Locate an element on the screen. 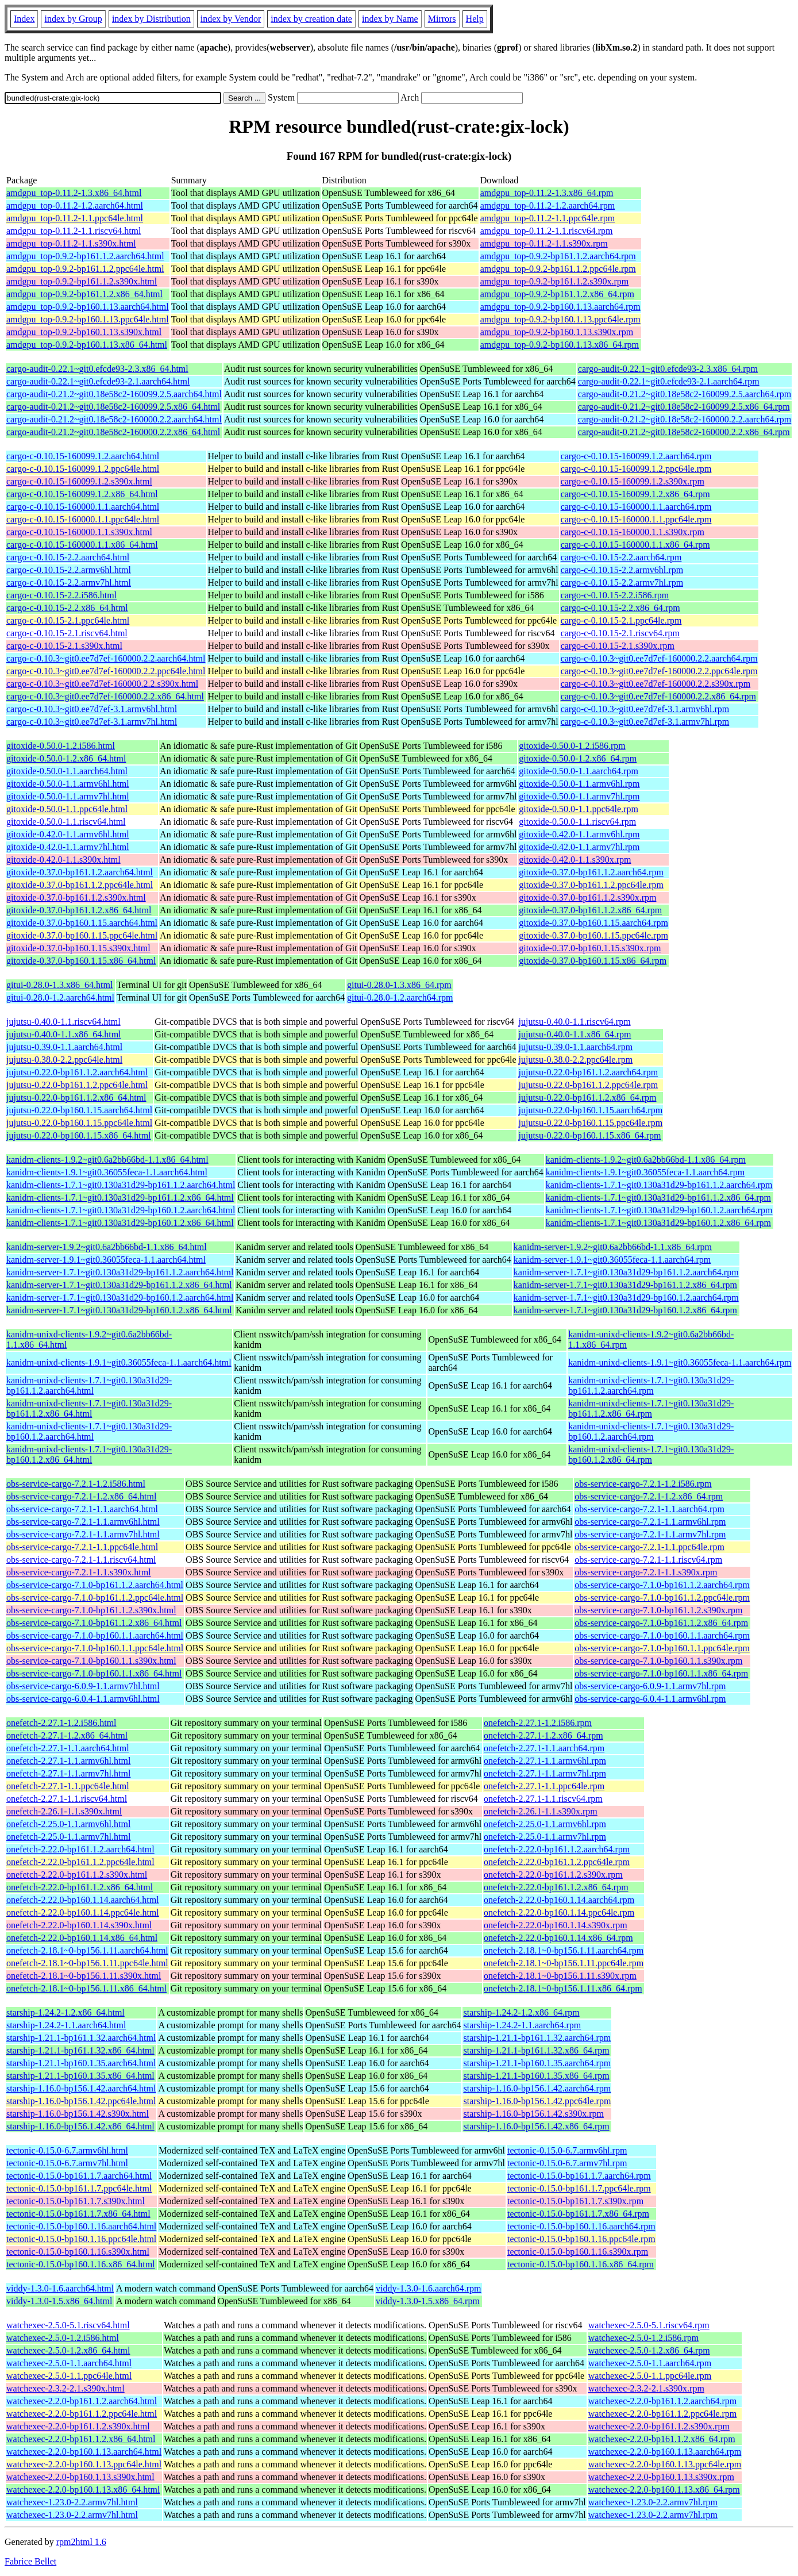 Image resolution: width=798 pixels, height=2576 pixels. onefetch-2.18.1~0-bp156.1.11.s390x.rpm is located at coordinates (560, 1976).